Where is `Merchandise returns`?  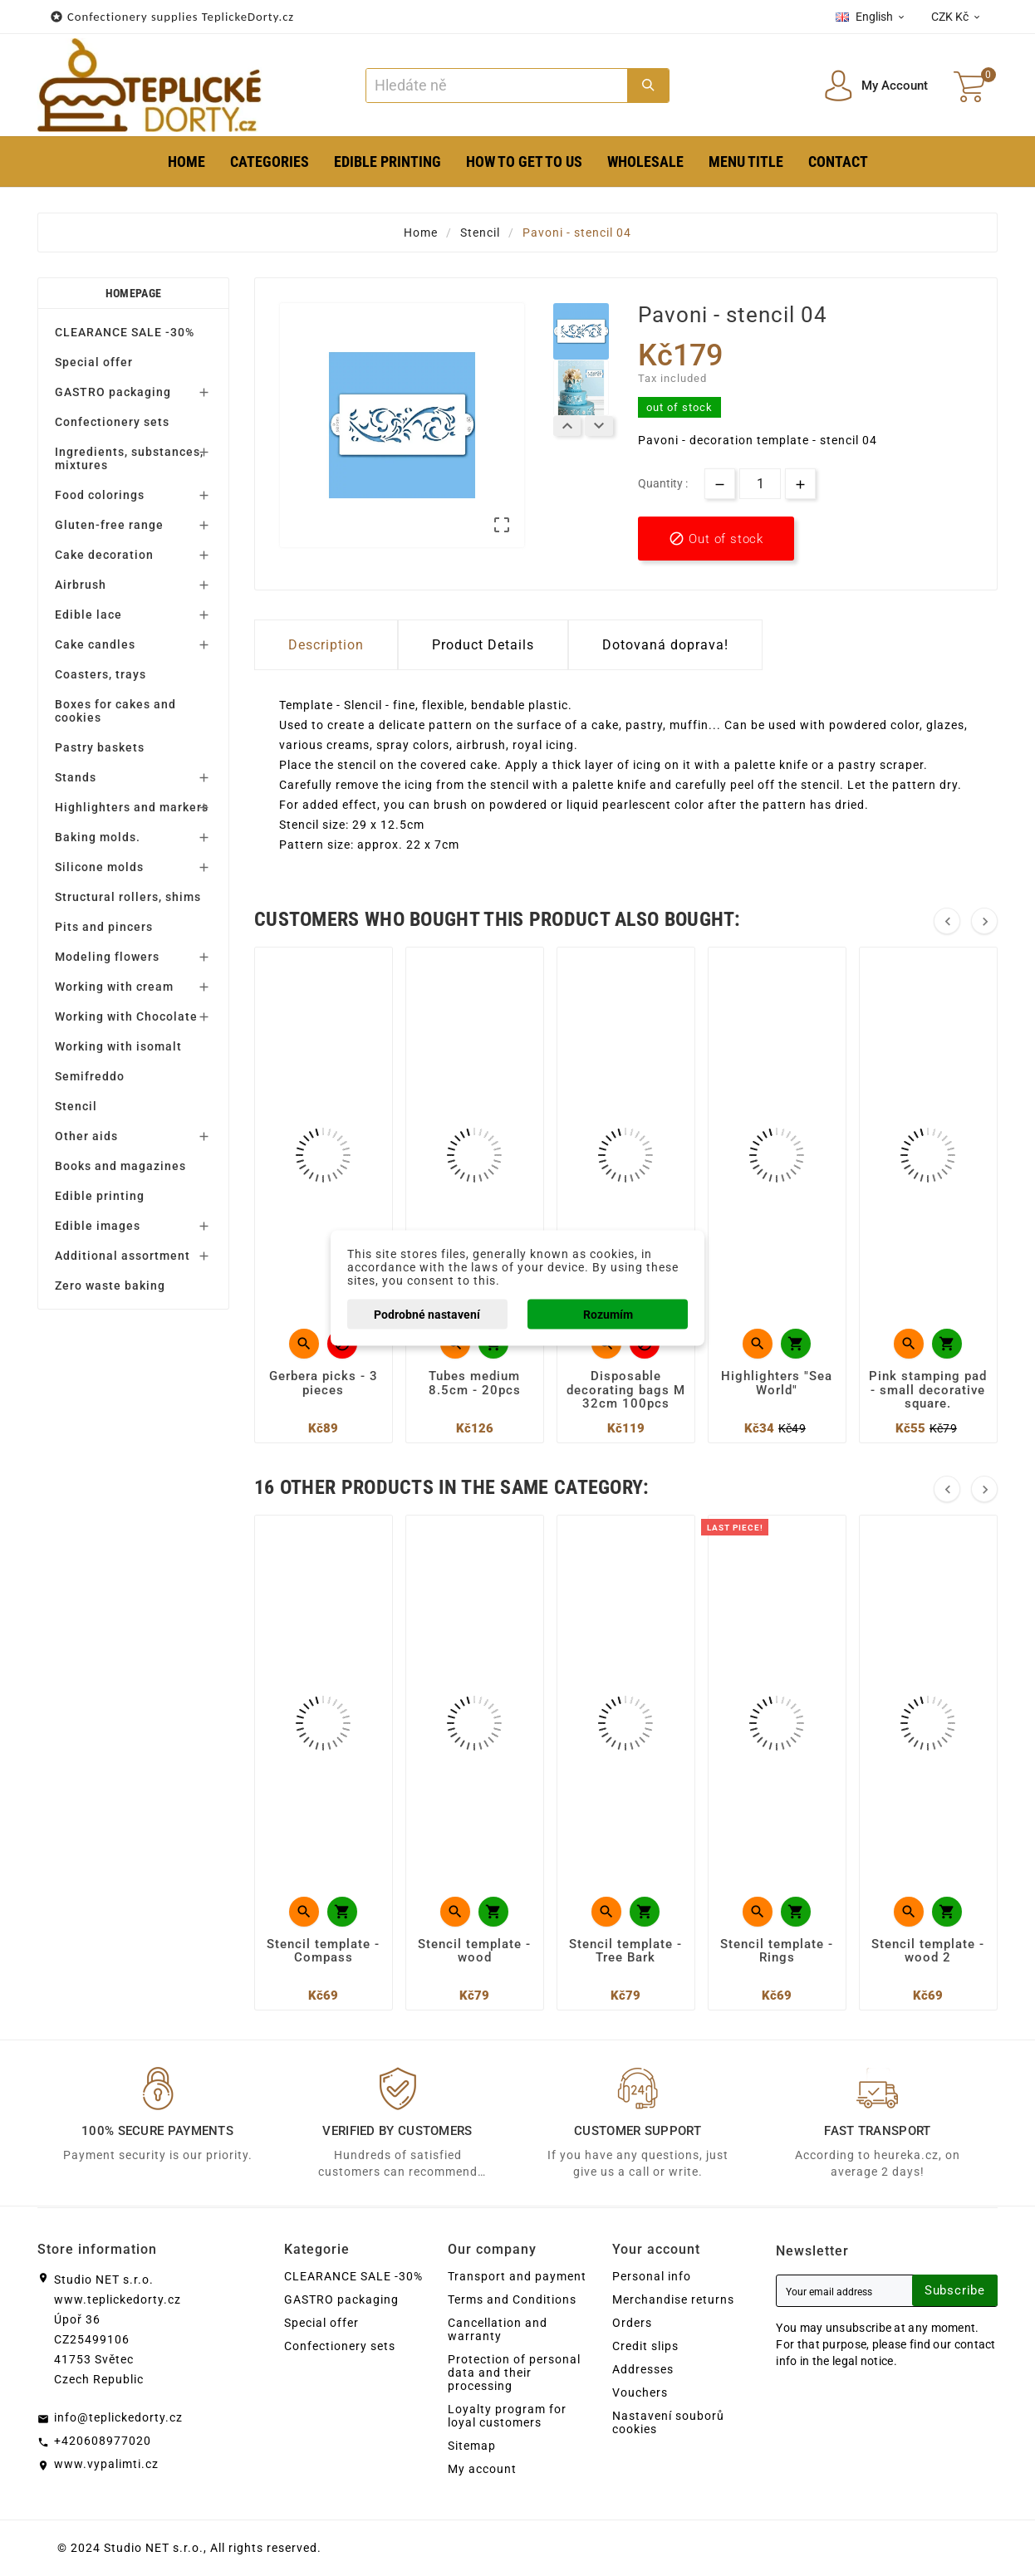 Merchandise returns is located at coordinates (673, 2299).